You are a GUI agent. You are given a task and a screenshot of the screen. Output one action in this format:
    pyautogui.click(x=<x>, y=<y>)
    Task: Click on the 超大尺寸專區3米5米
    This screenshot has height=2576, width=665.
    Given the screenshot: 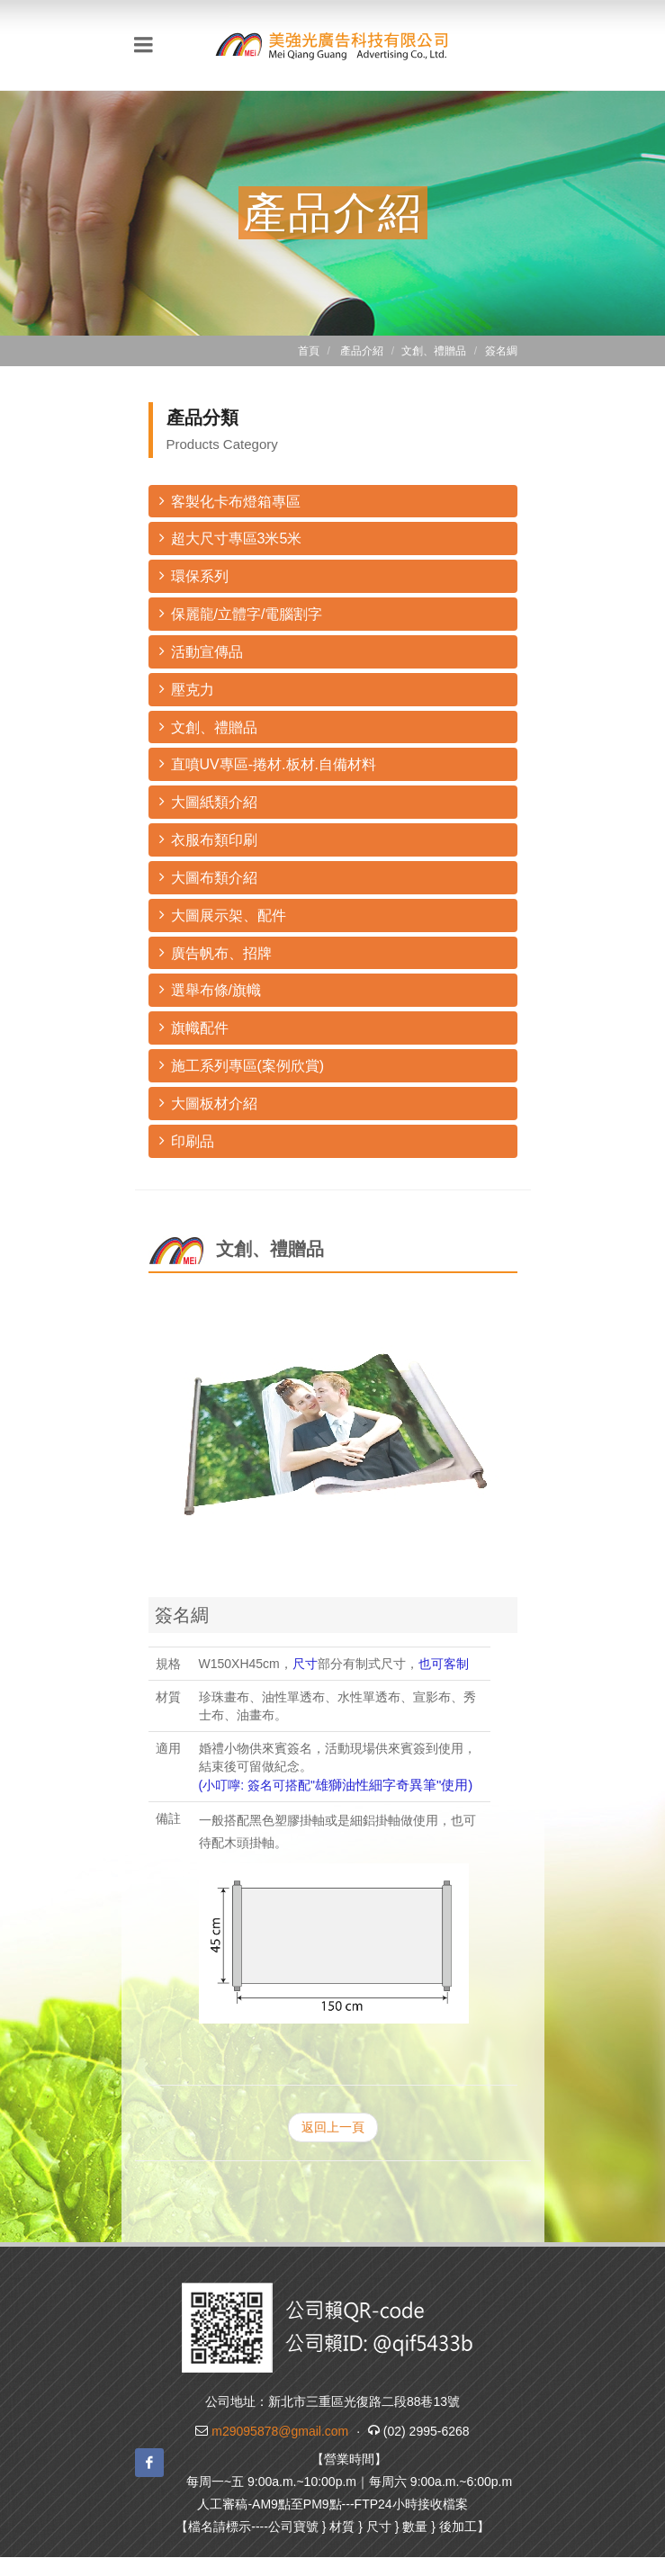 What is the action you would take?
    pyautogui.click(x=230, y=537)
    